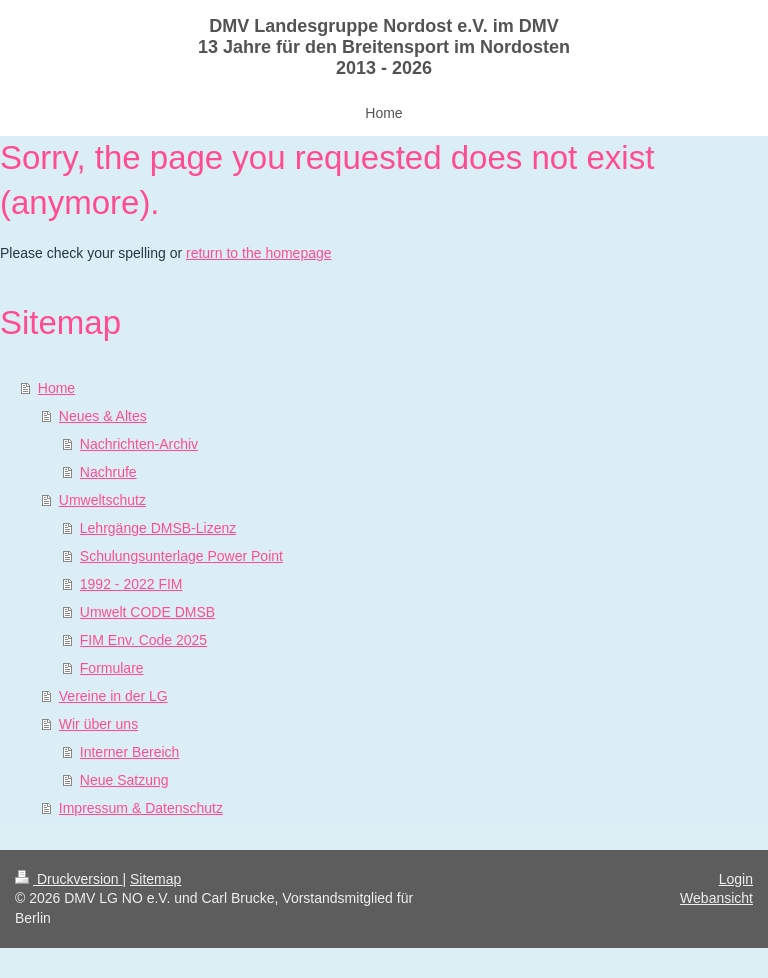 The width and height of the screenshot is (768, 978). Describe the element at coordinates (108, 472) in the screenshot. I see `Nachrufe` at that location.